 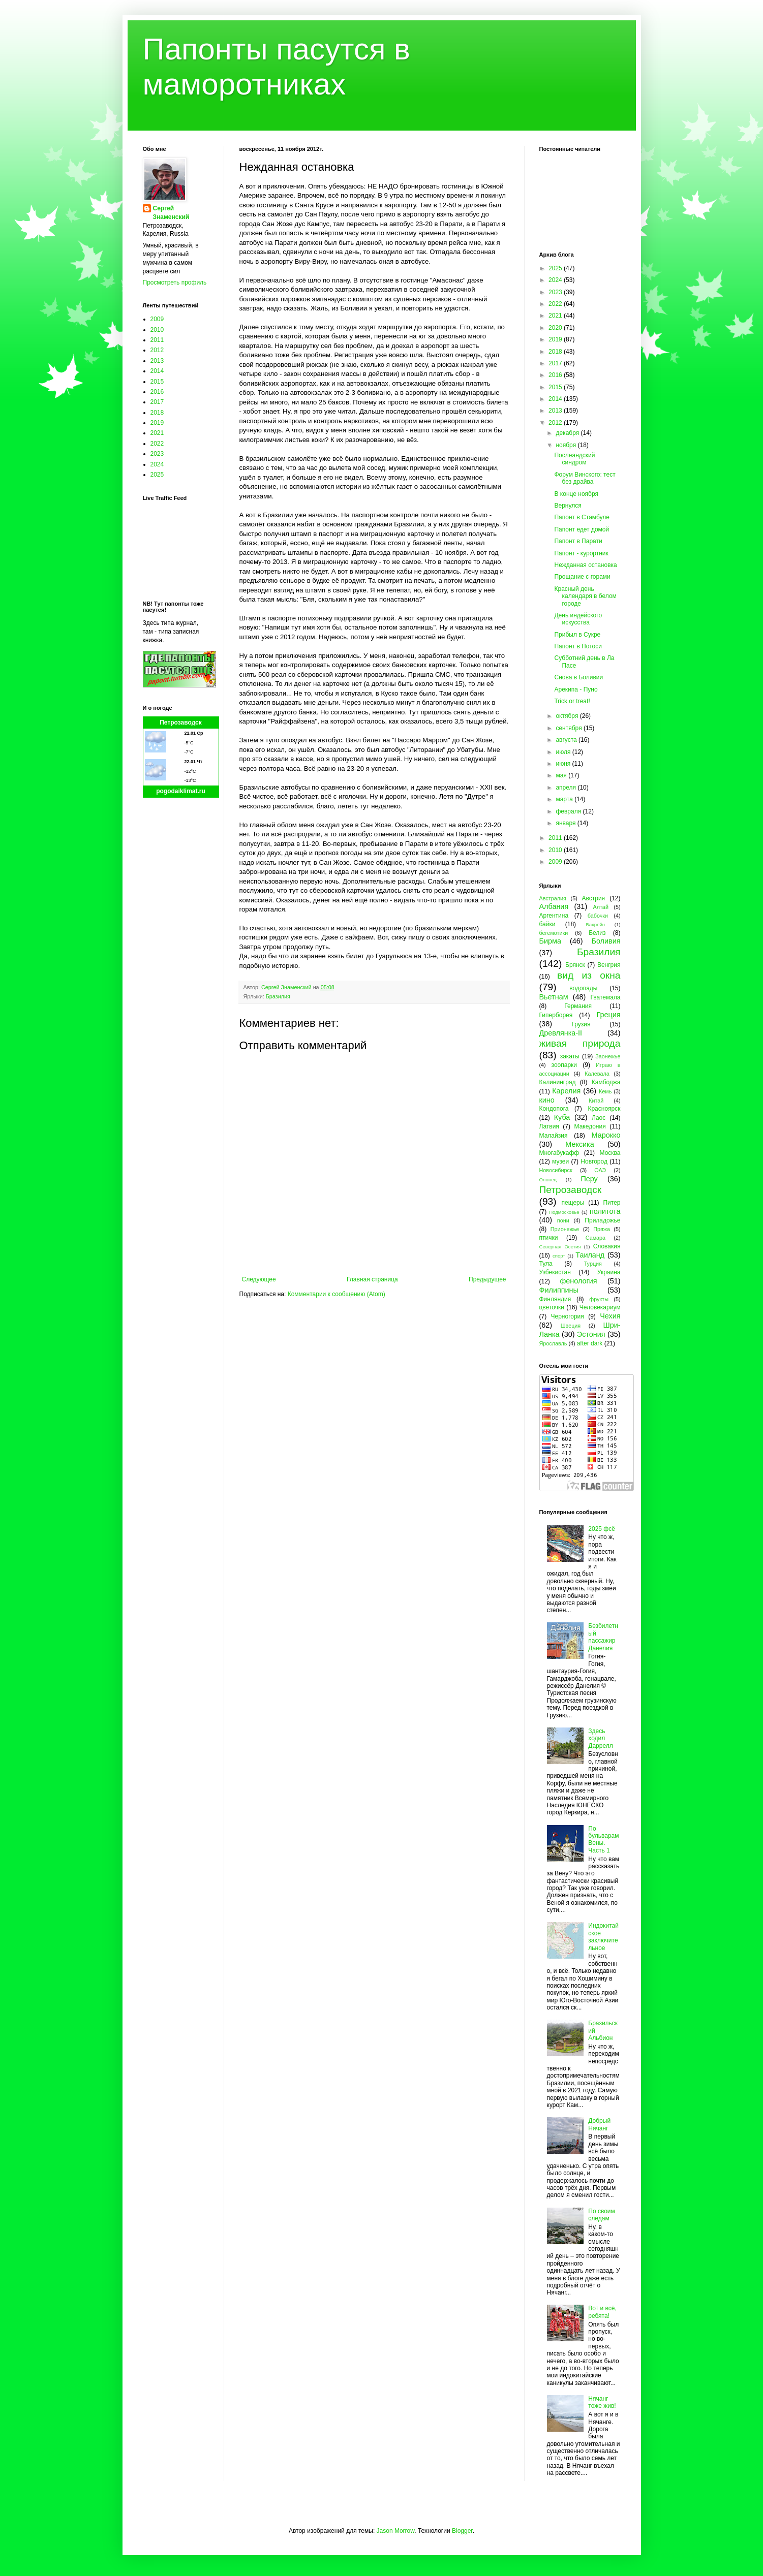 I want to click on Ярославль, so click(x=553, y=1343).